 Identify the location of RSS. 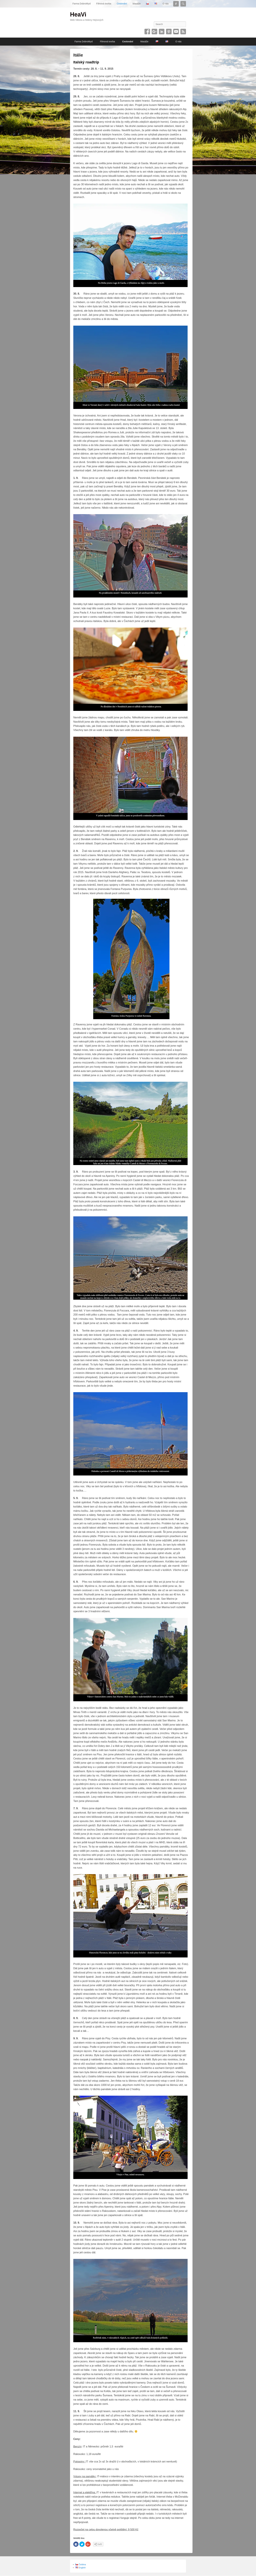
(183, 31).